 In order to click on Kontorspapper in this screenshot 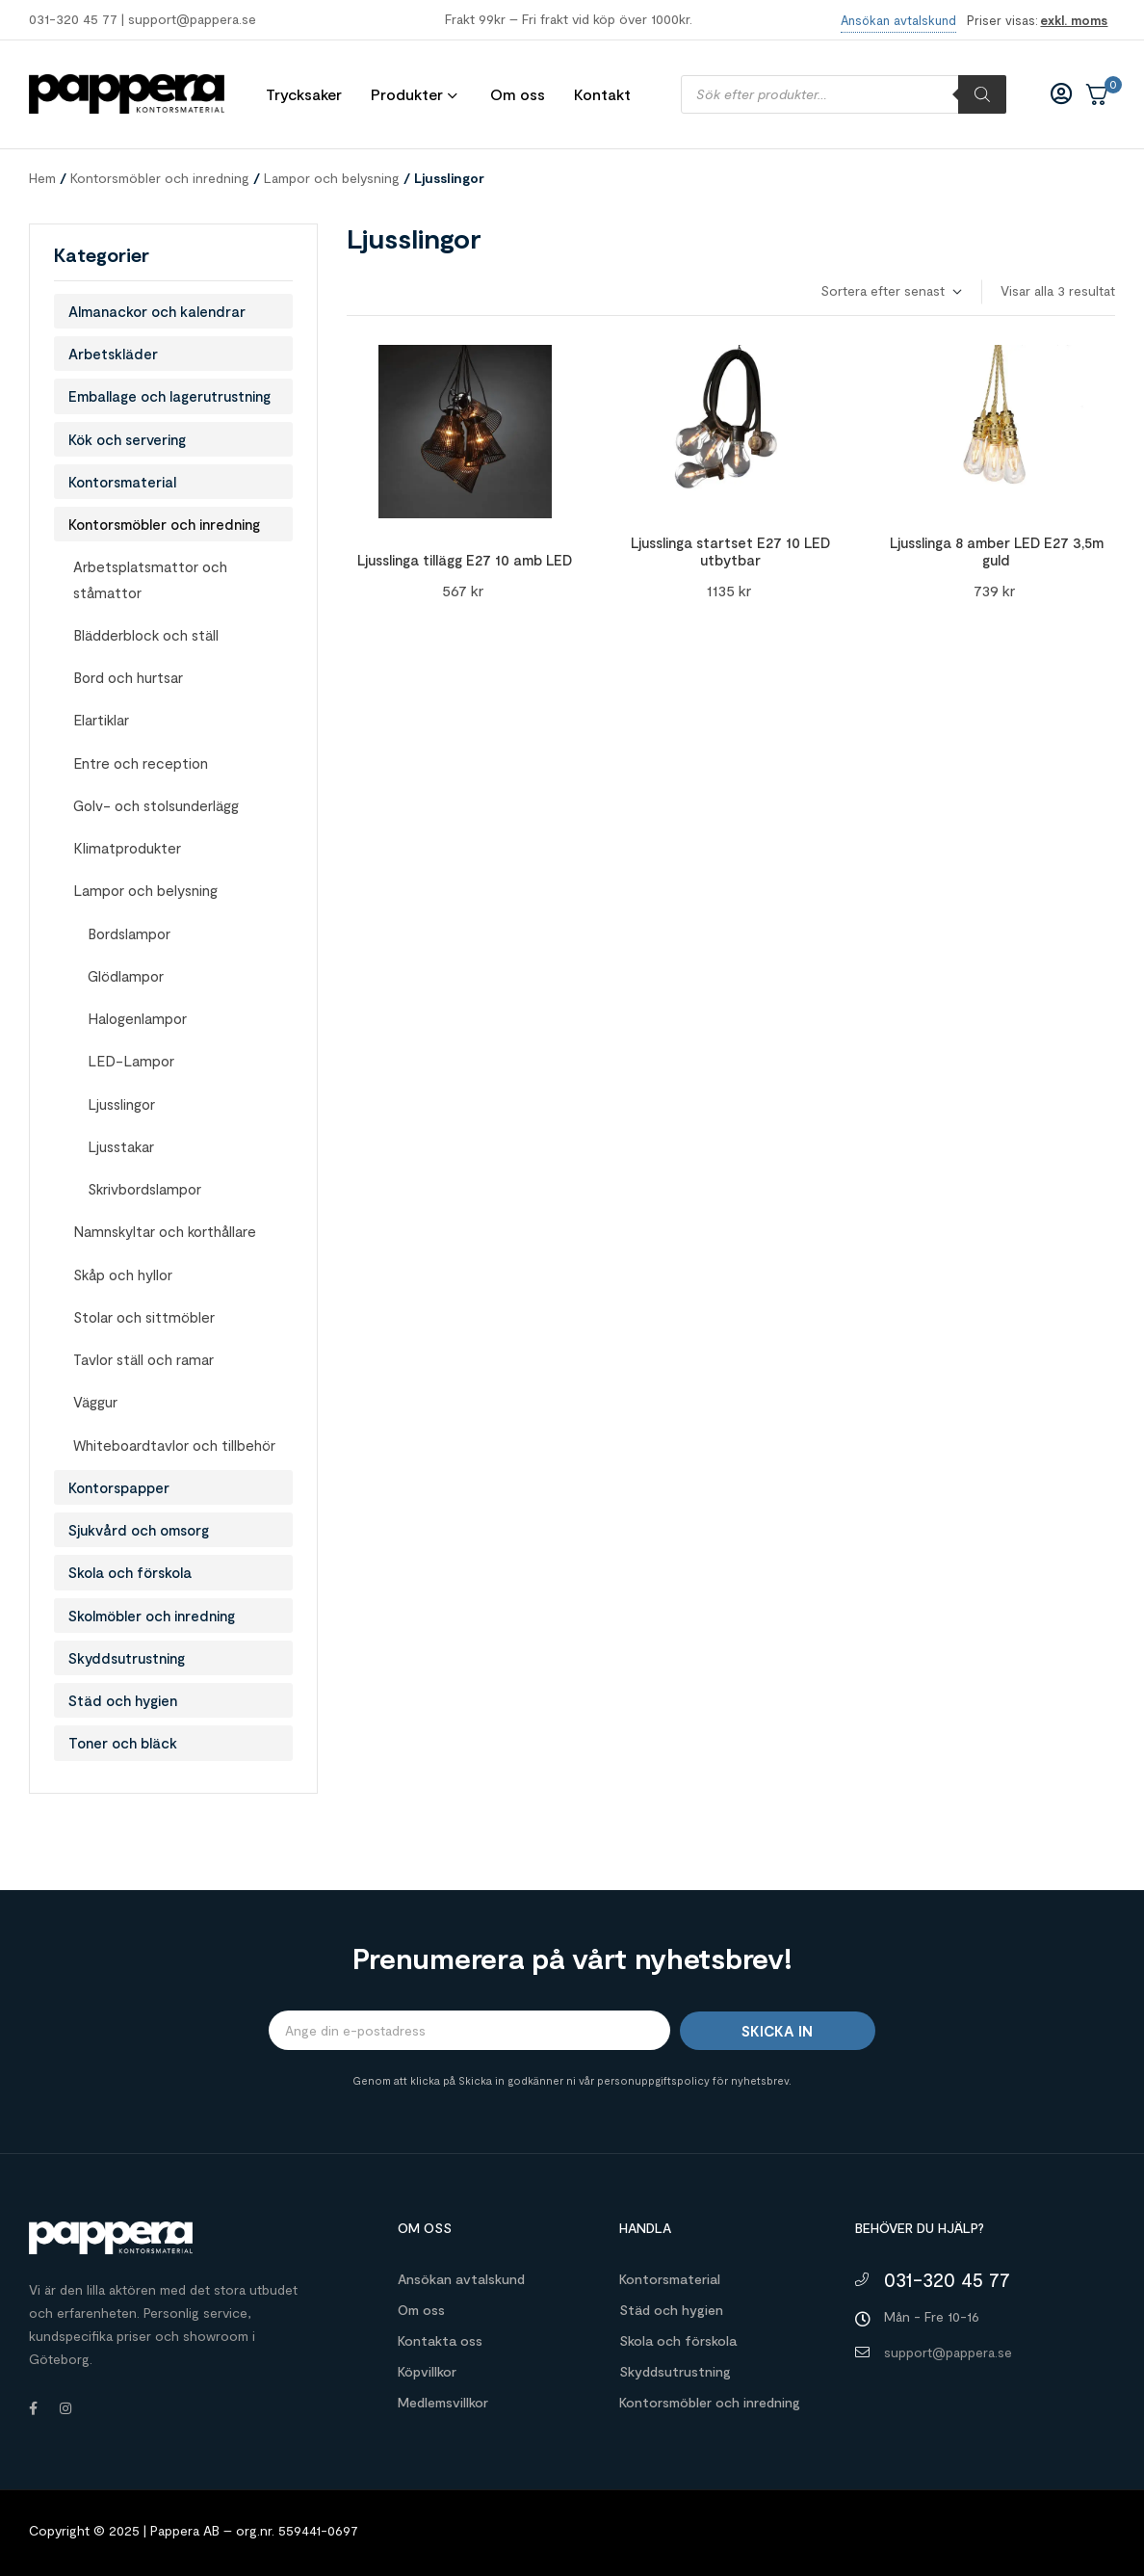, I will do `click(118, 1487)`.